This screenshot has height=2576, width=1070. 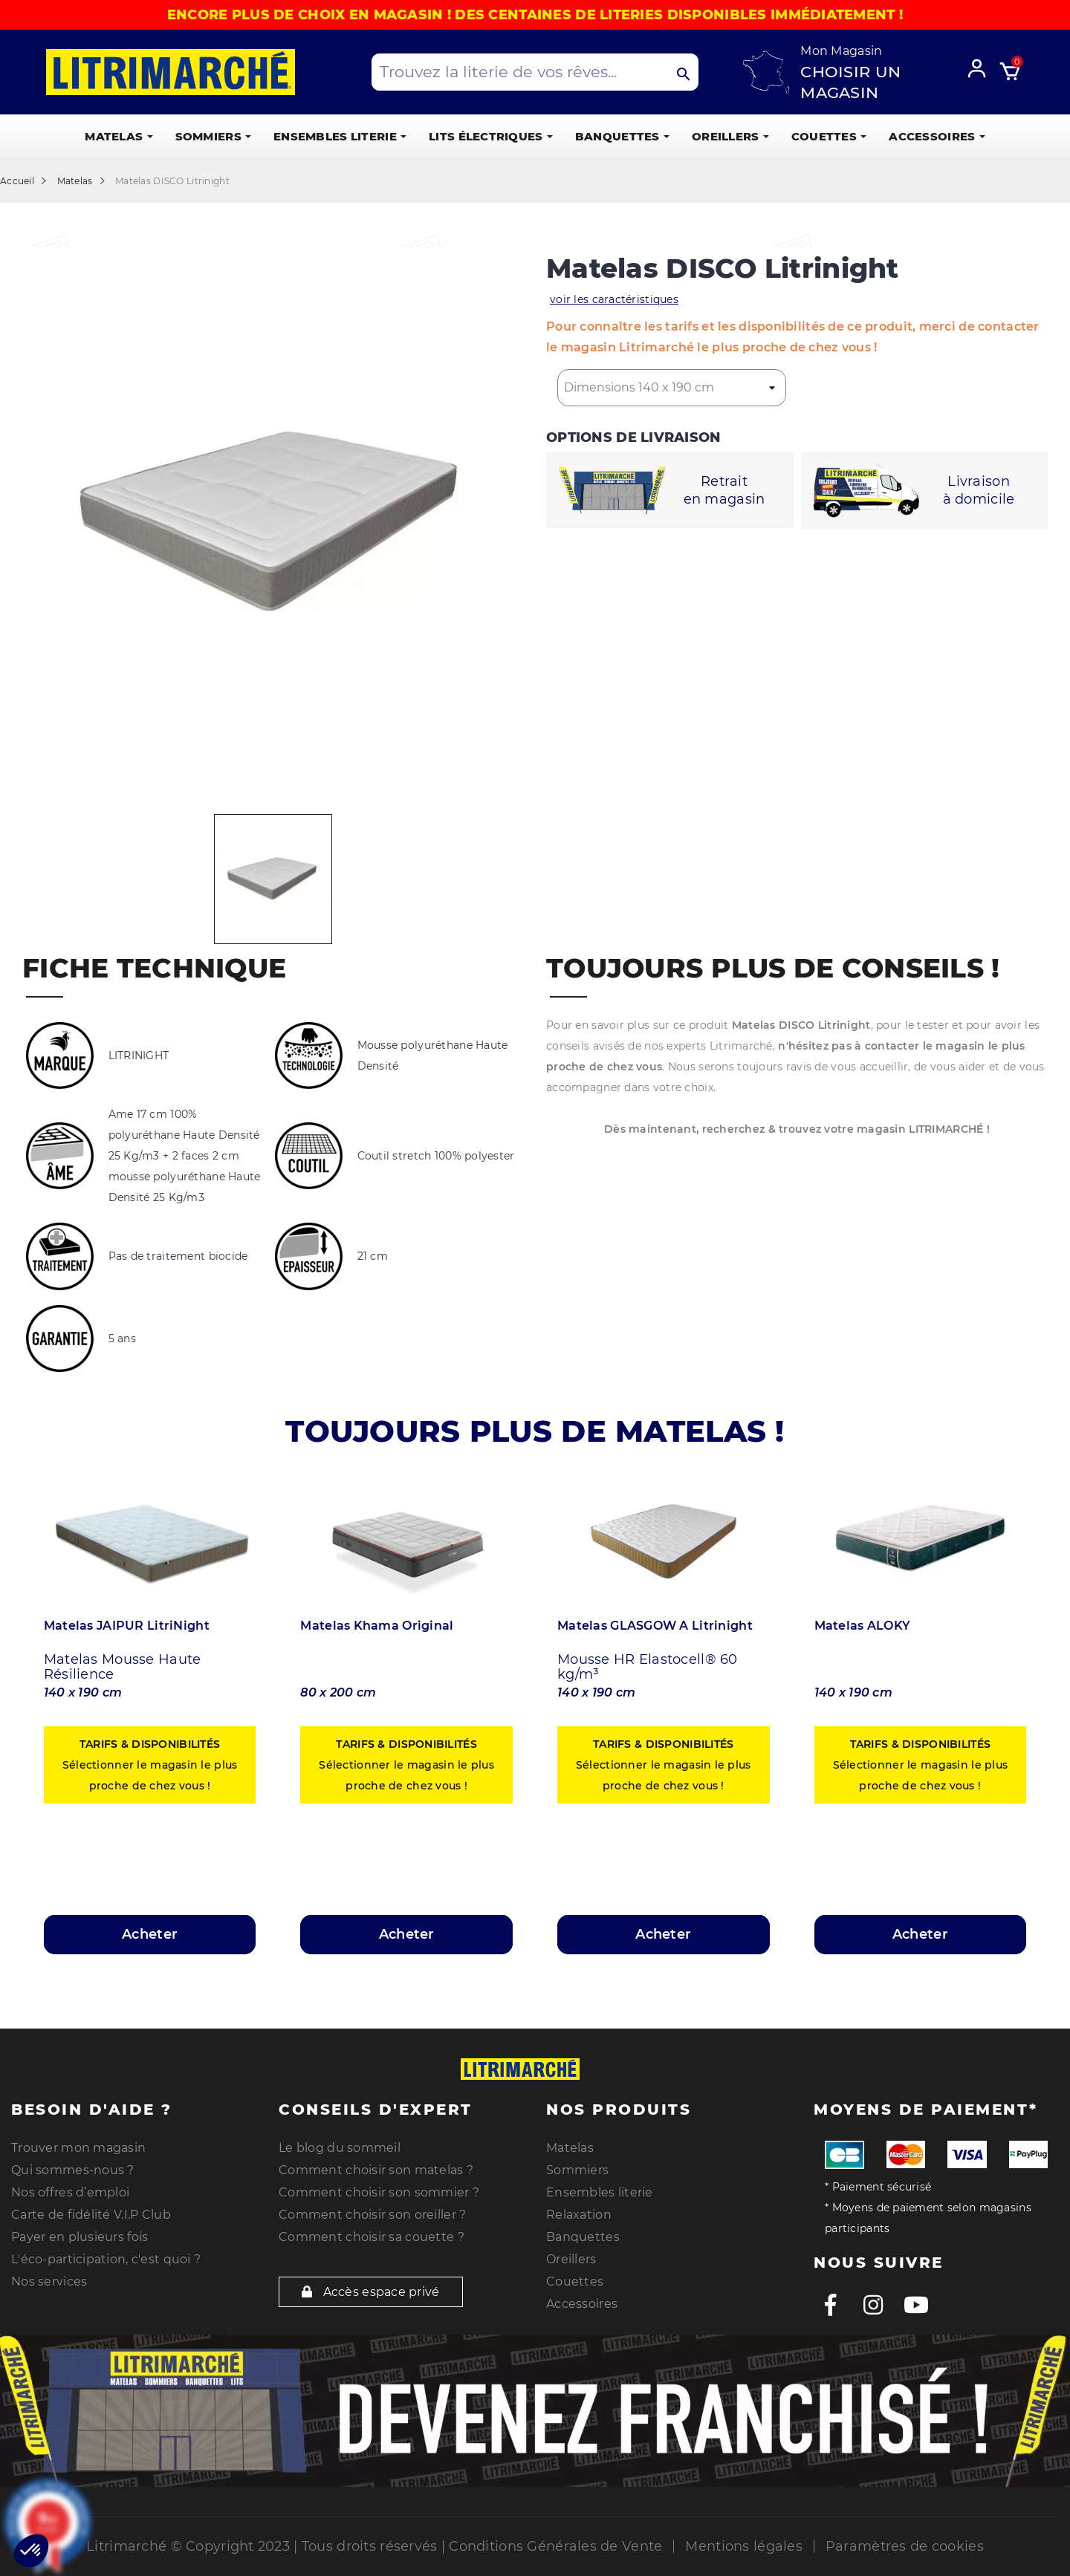 What do you see at coordinates (571, 2259) in the screenshot?
I see `Oreillers` at bounding box center [571, 2259].